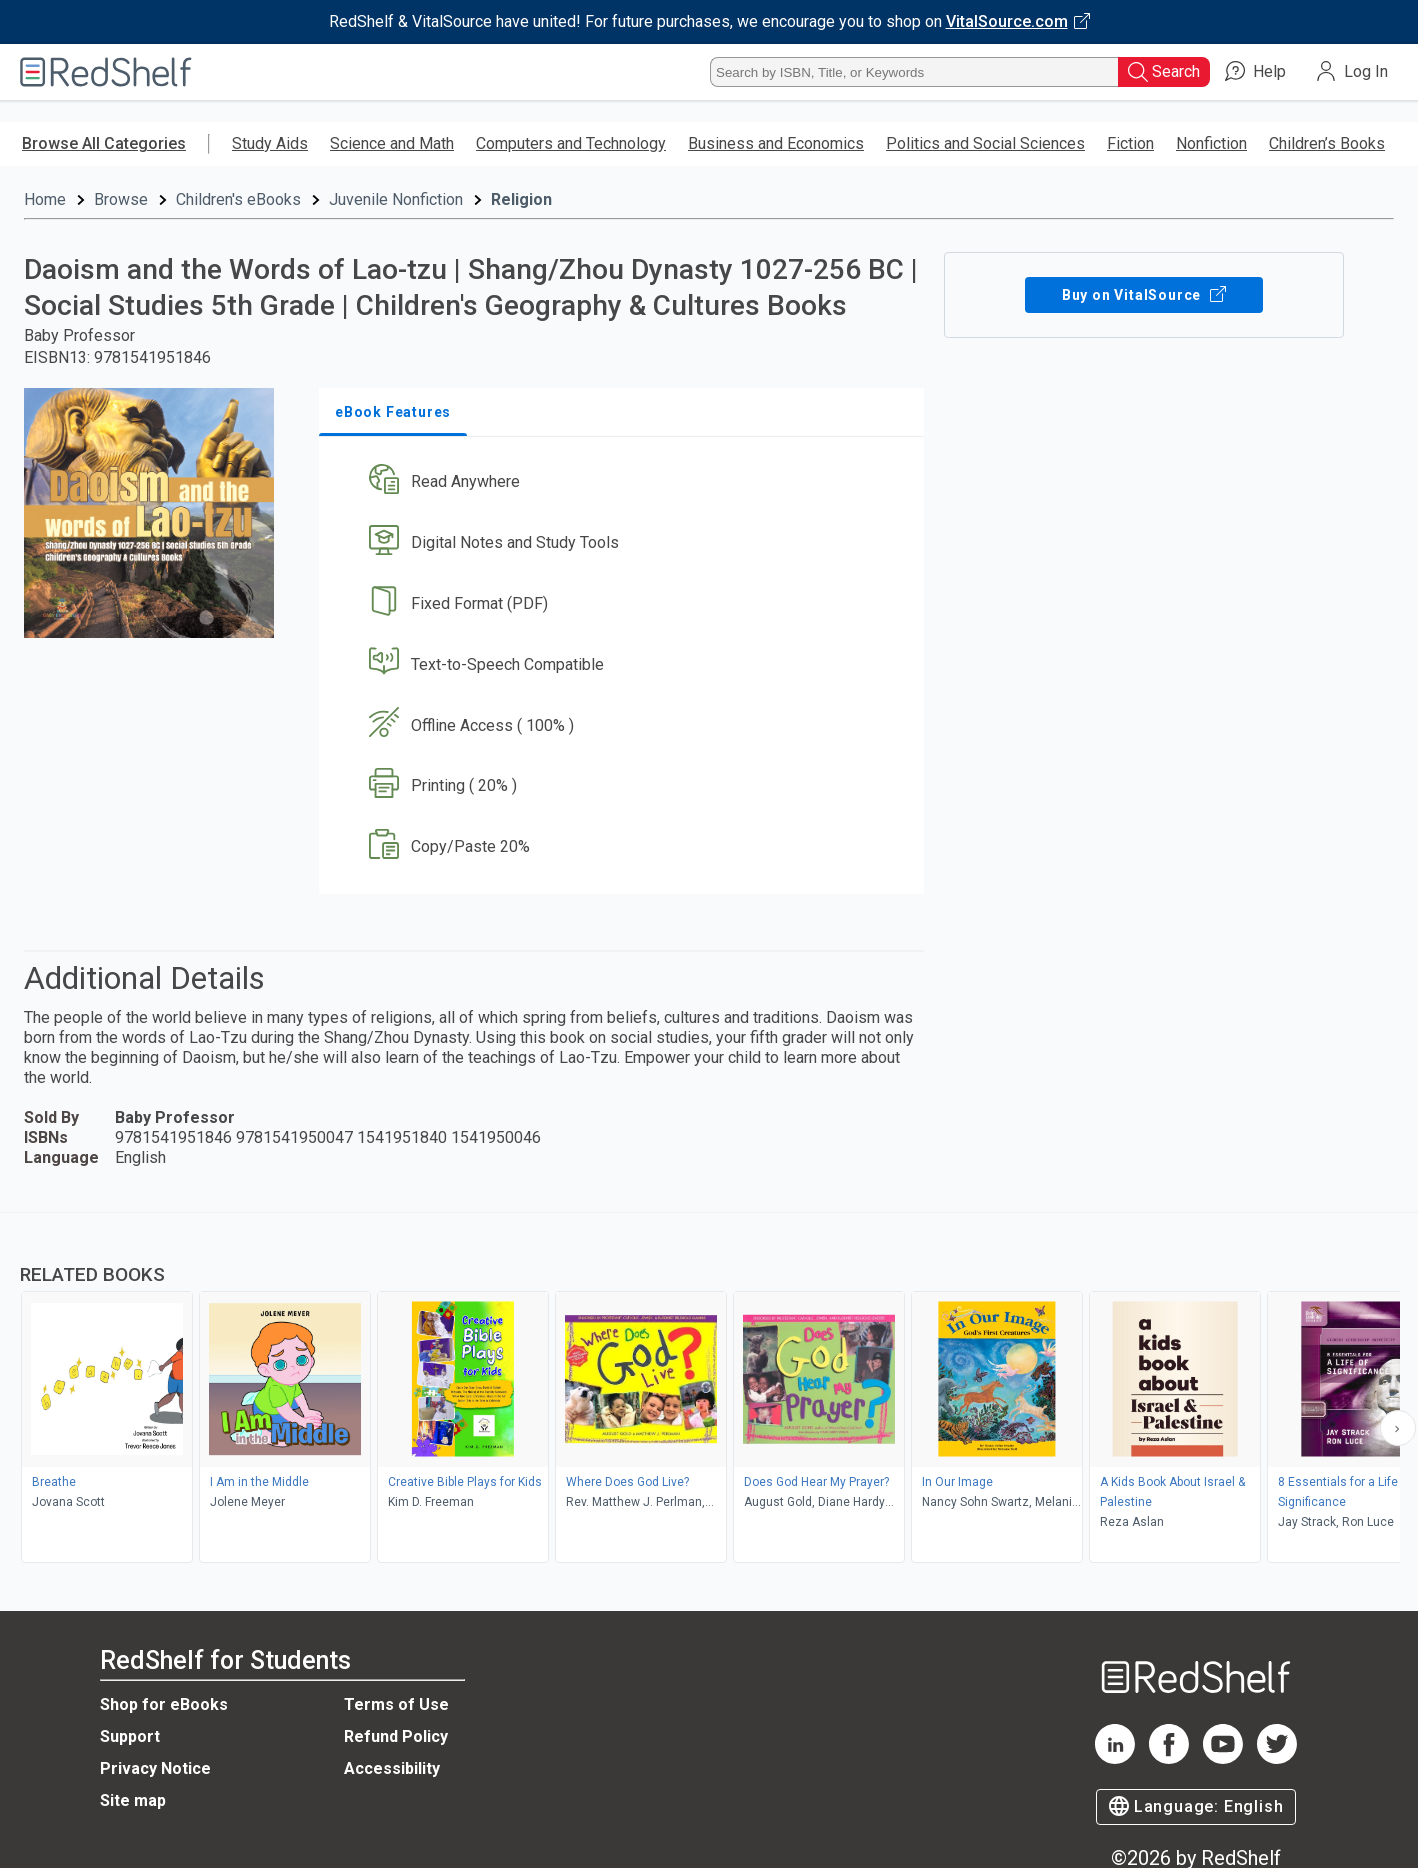 The image size is (1418, 1868). Describe the element at coordinates (571, 143) in the screenshot. I see `Computers and Technology` at that location.